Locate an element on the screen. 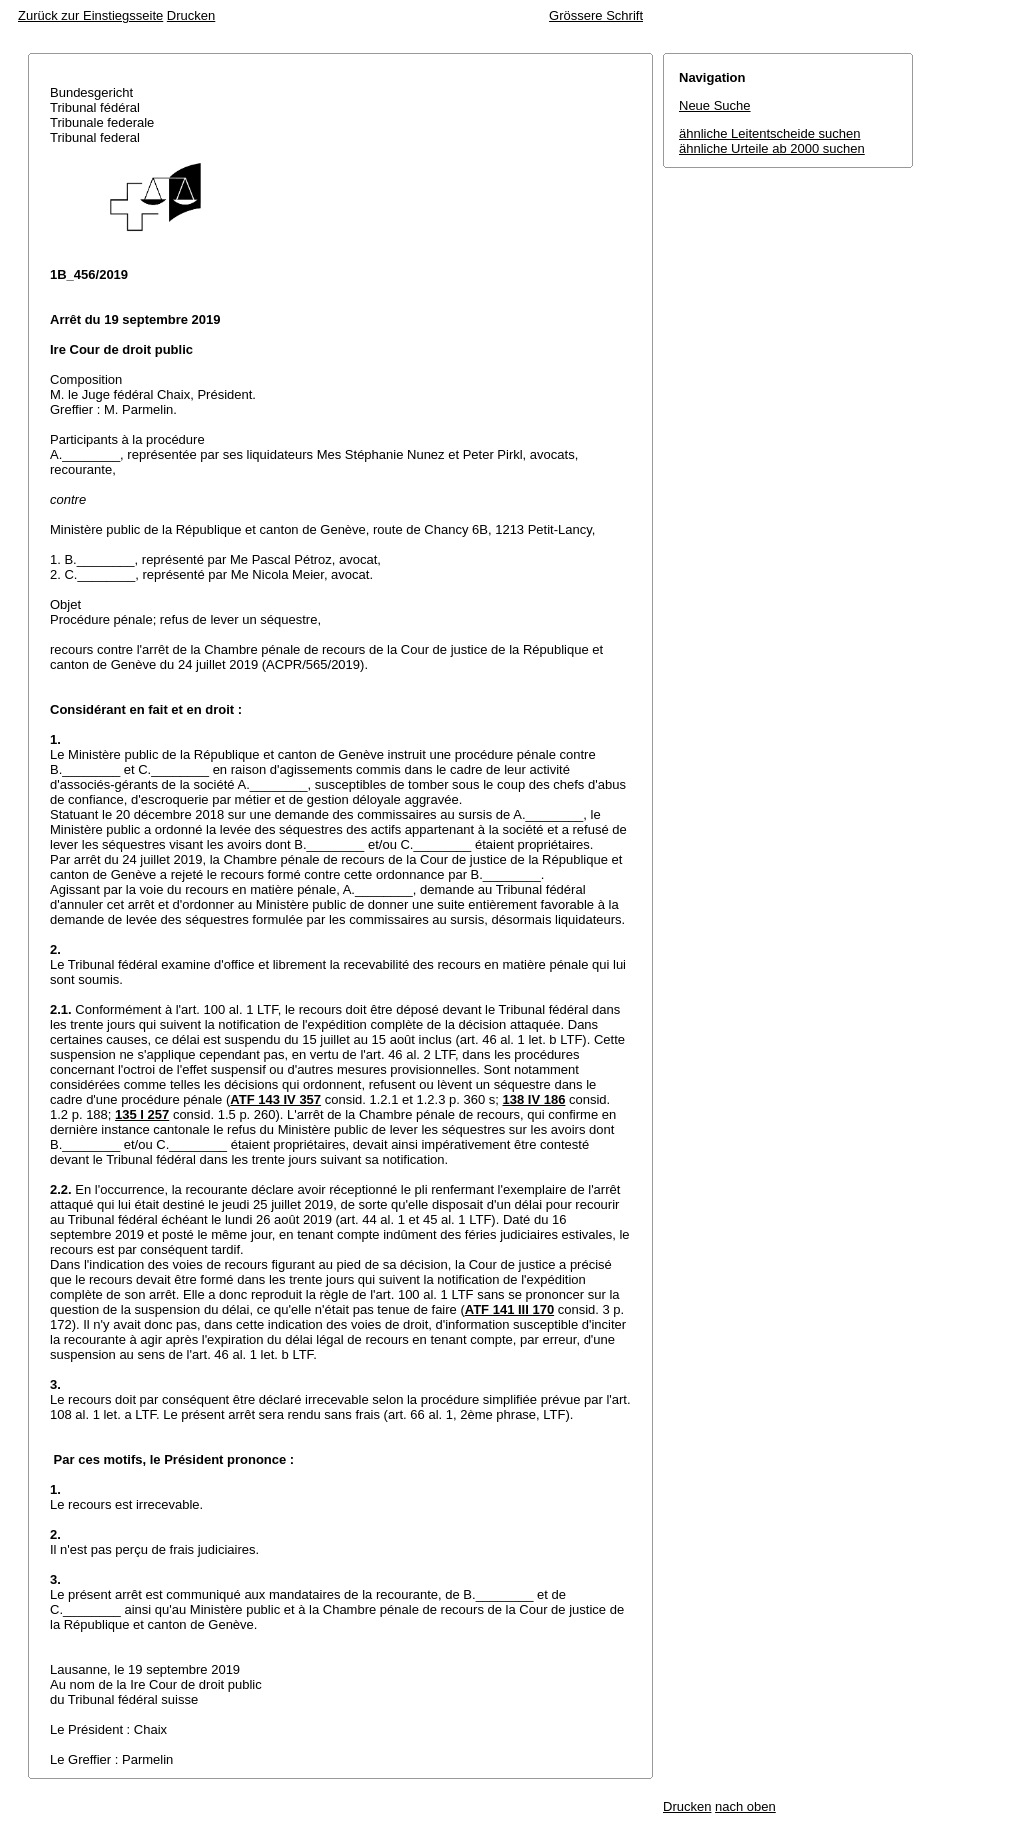 This screenshot has width=1024, height=1824. 135 I 257 is located at coordinates (142, 1114).